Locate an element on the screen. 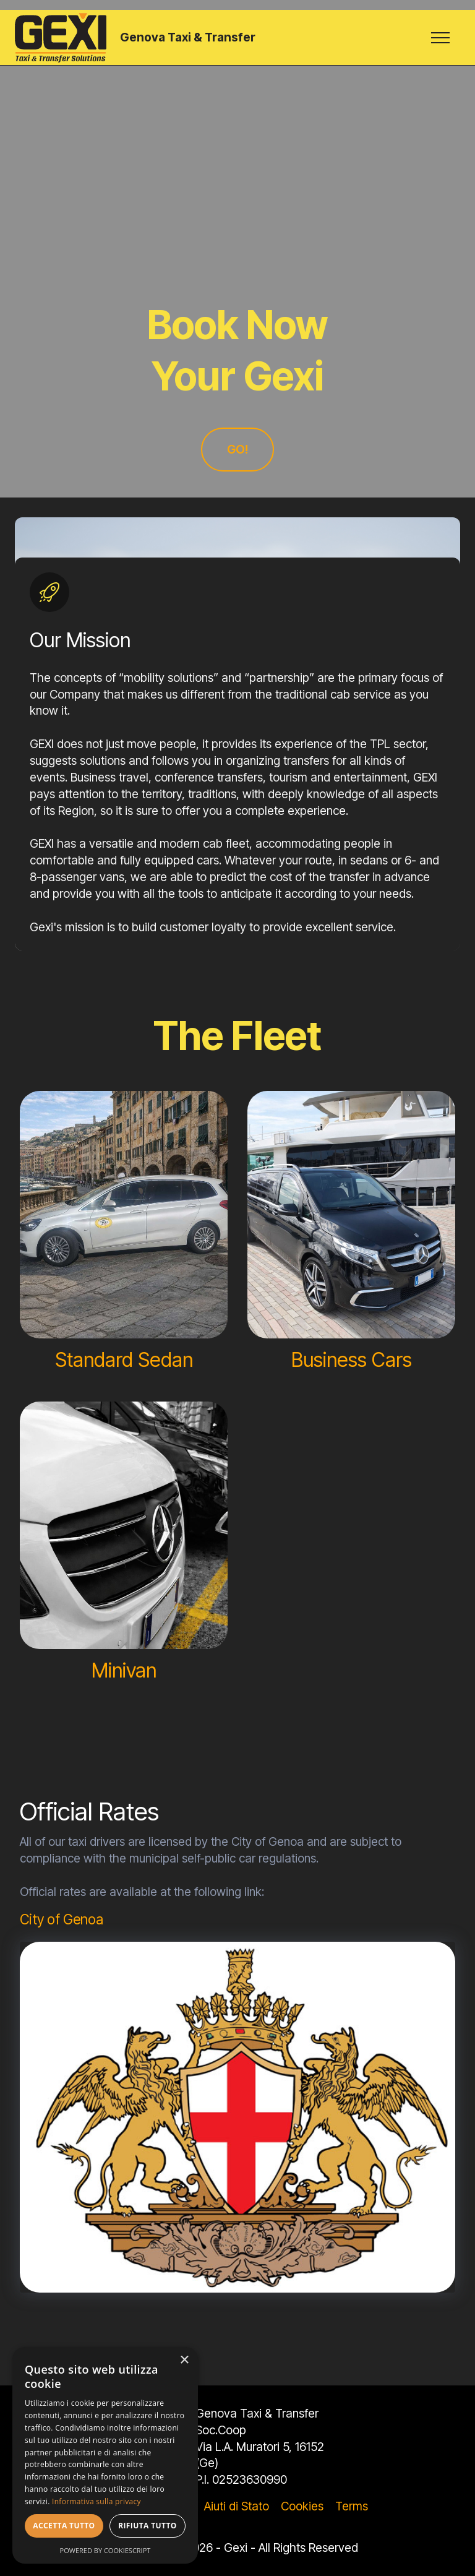 This screenshot has width=475, height=2576. × [button] is located at coordinates (184, 2360).